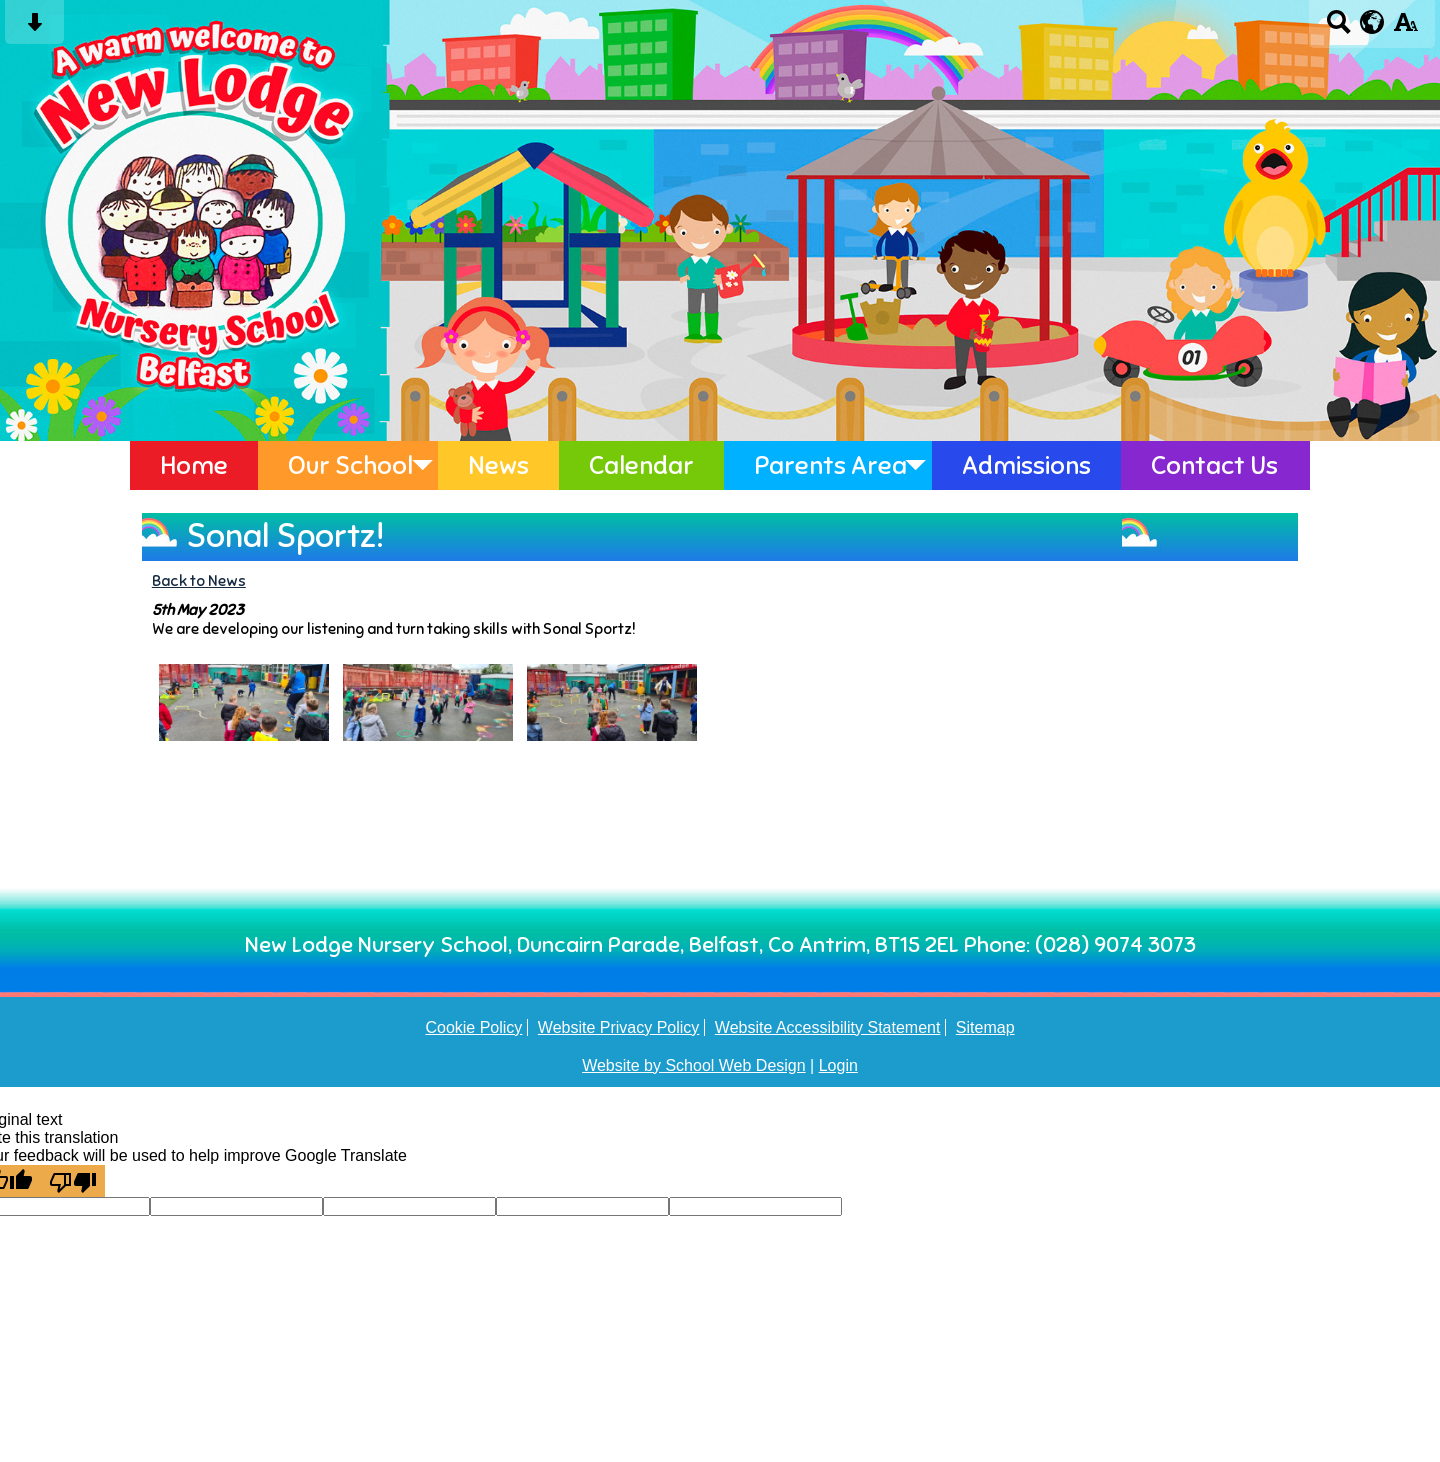 This screenshot has height=1462, width=1440. Describe the element at coordinates (694, 1065) in the screenshot. I see `Website by School Web Design` at that location.